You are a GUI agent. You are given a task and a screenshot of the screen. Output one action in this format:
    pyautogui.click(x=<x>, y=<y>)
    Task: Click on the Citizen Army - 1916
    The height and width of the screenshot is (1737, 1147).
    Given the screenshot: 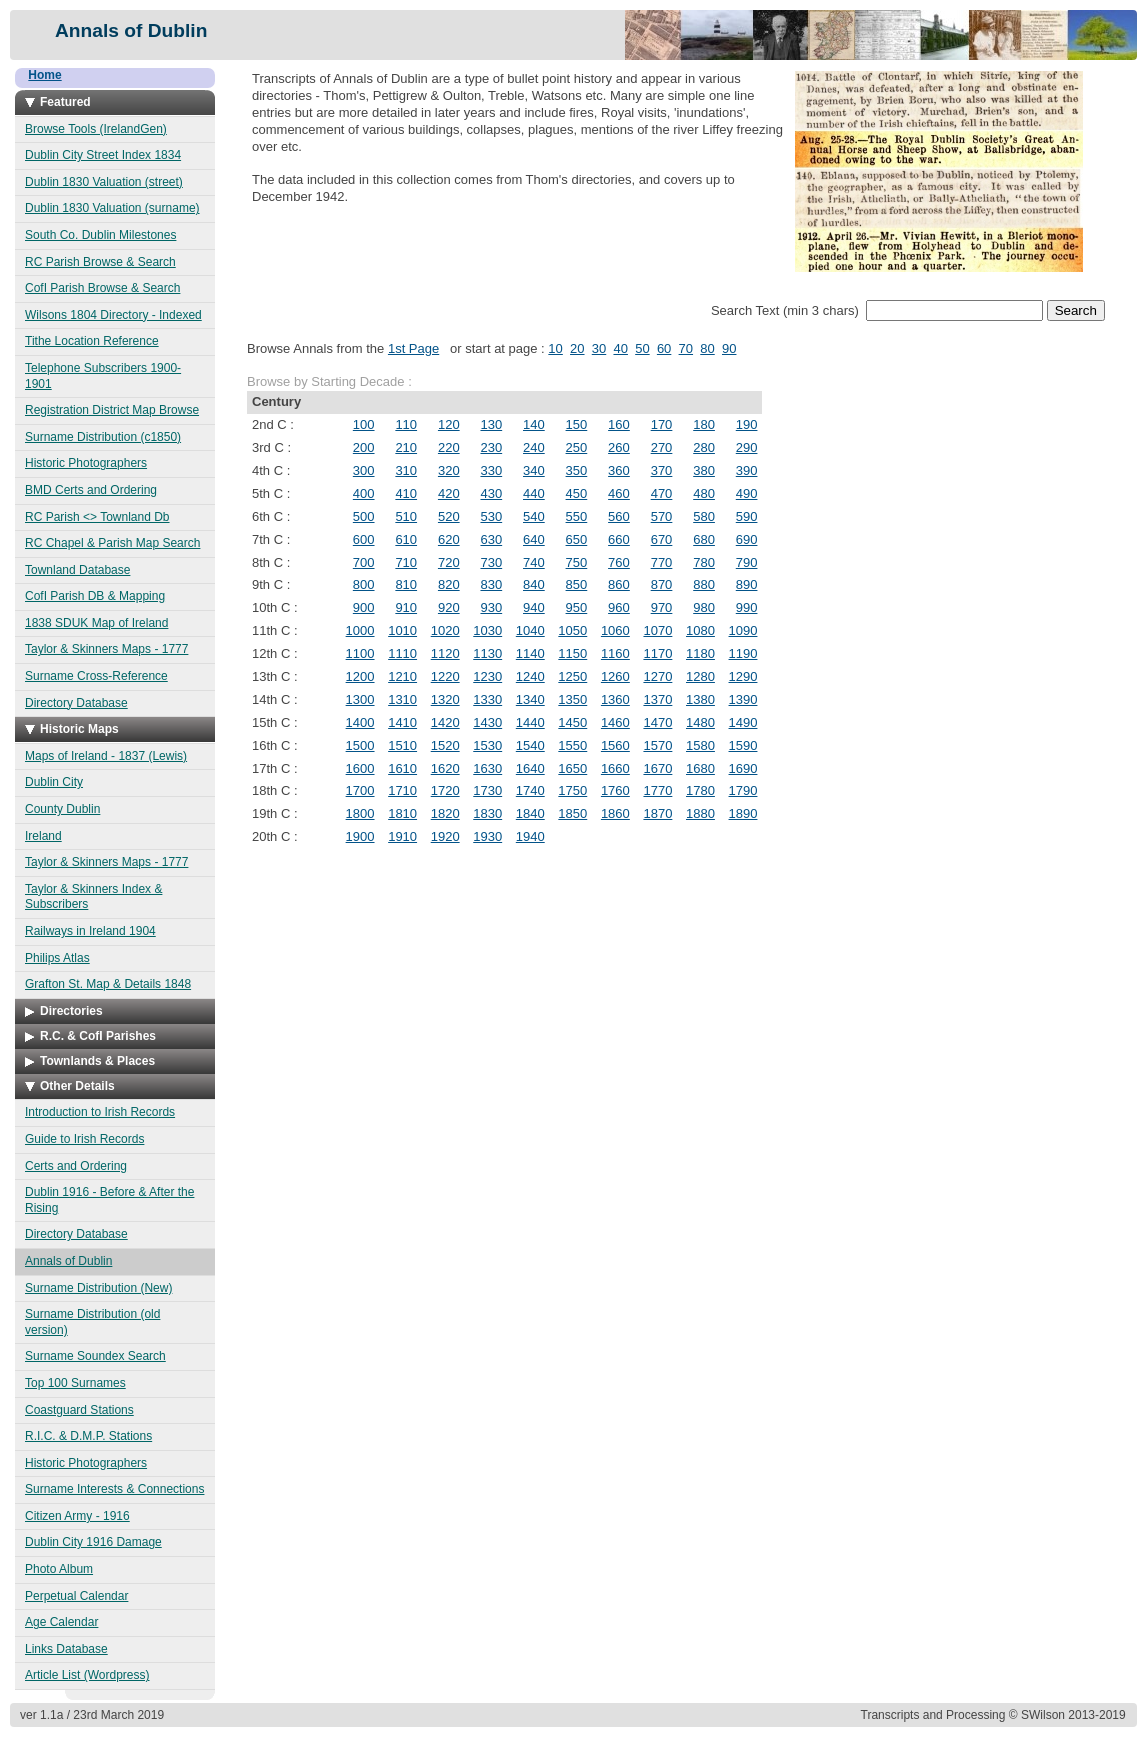 What is the action you would take?
    pyautogui.click(x=77, y=1516)
    